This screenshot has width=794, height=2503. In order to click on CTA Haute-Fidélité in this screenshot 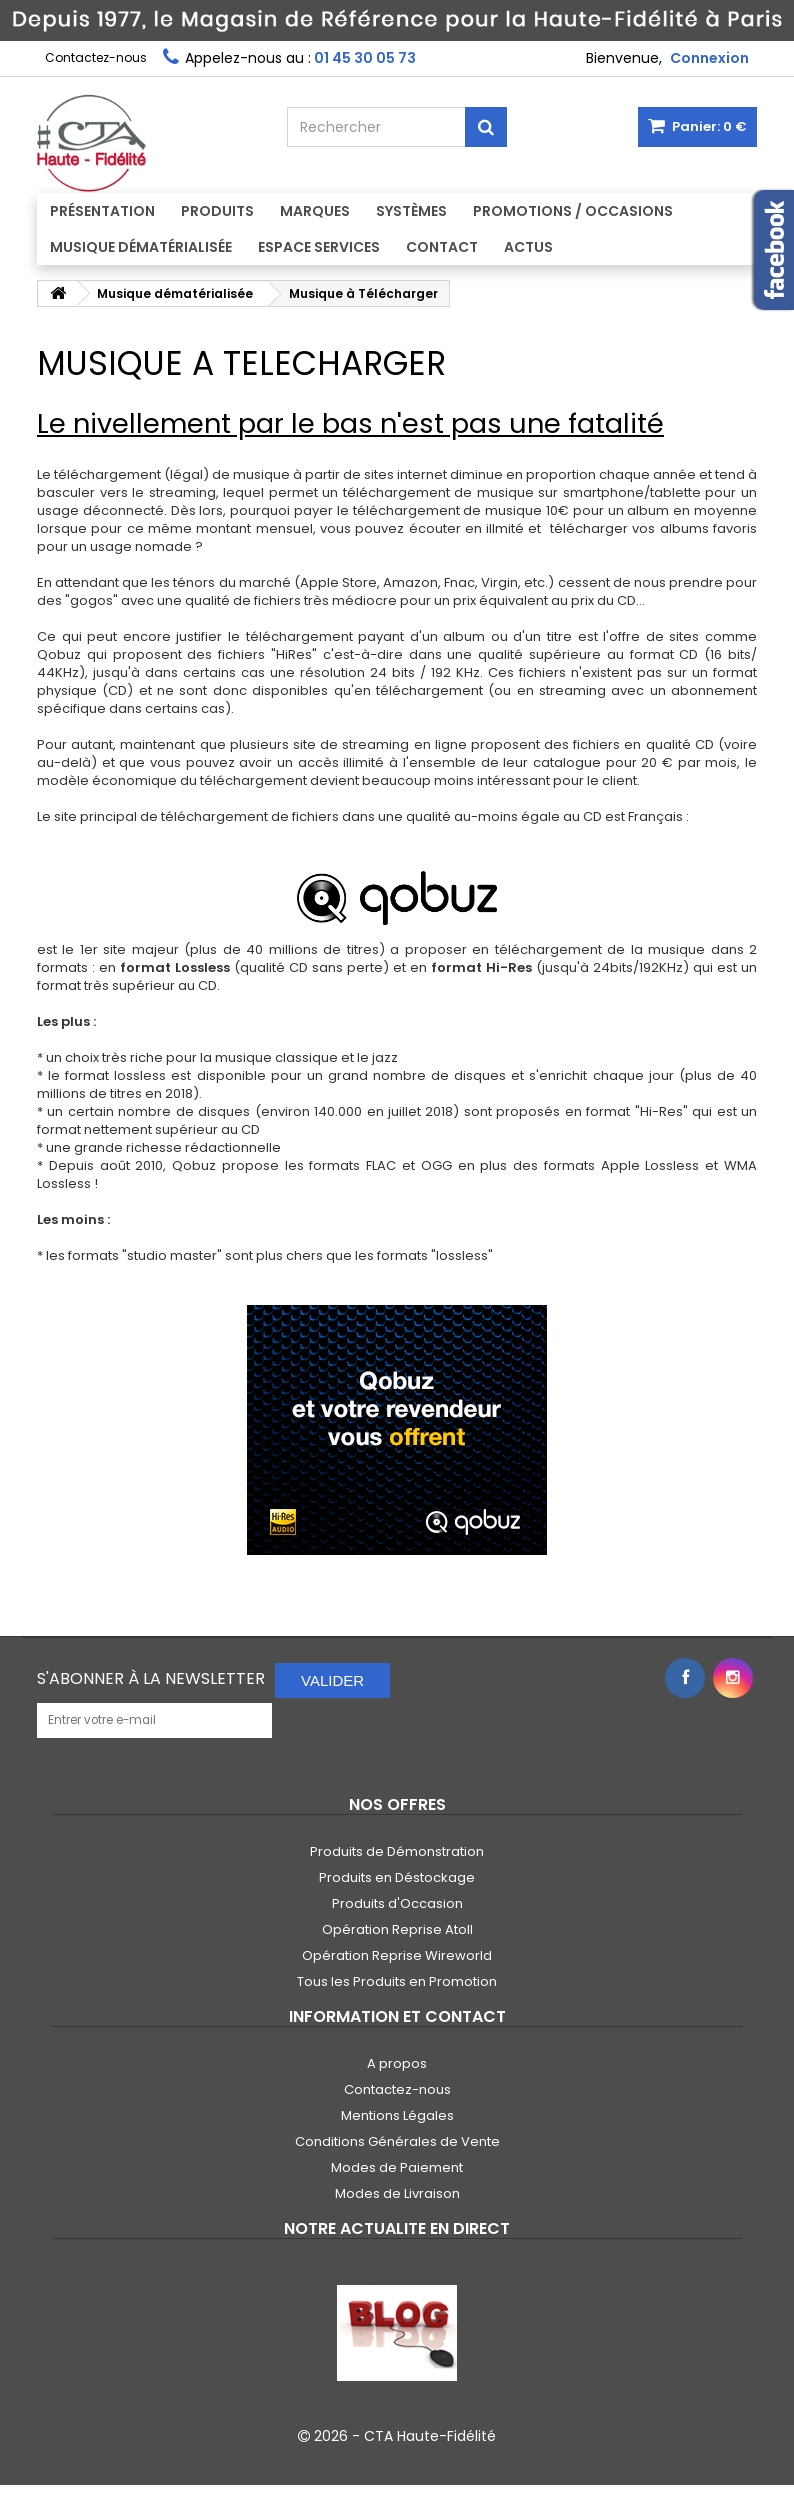, I will do `click(430, 2436)`.